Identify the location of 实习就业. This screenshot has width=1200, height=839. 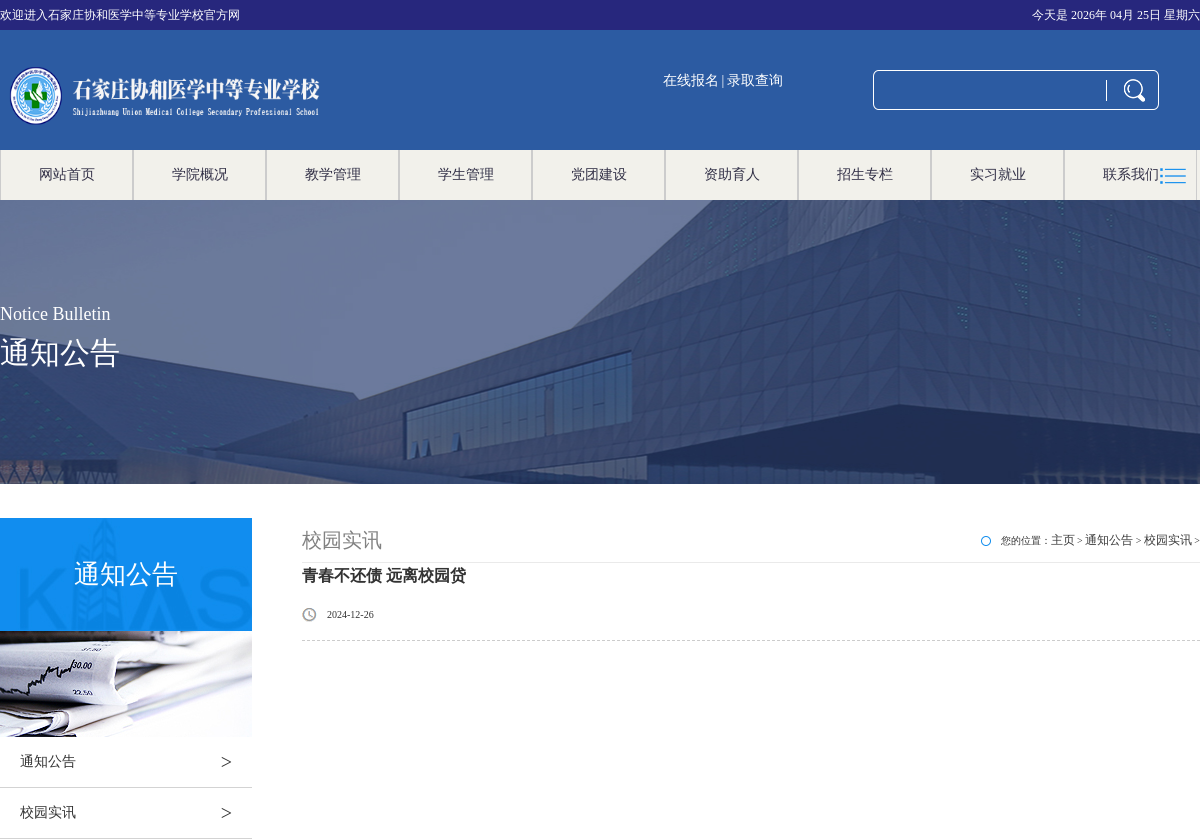
(998, 174).